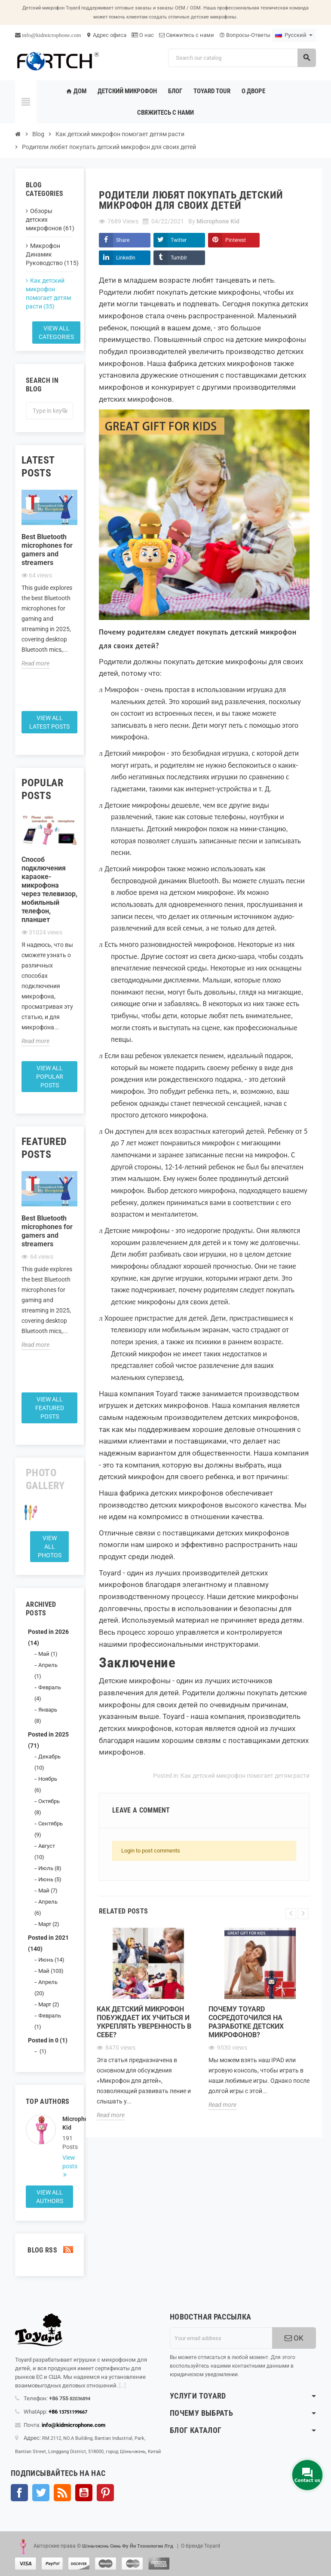 This screenshot has height=2576, width=331. I want to click on OK, so click(294, 2338).